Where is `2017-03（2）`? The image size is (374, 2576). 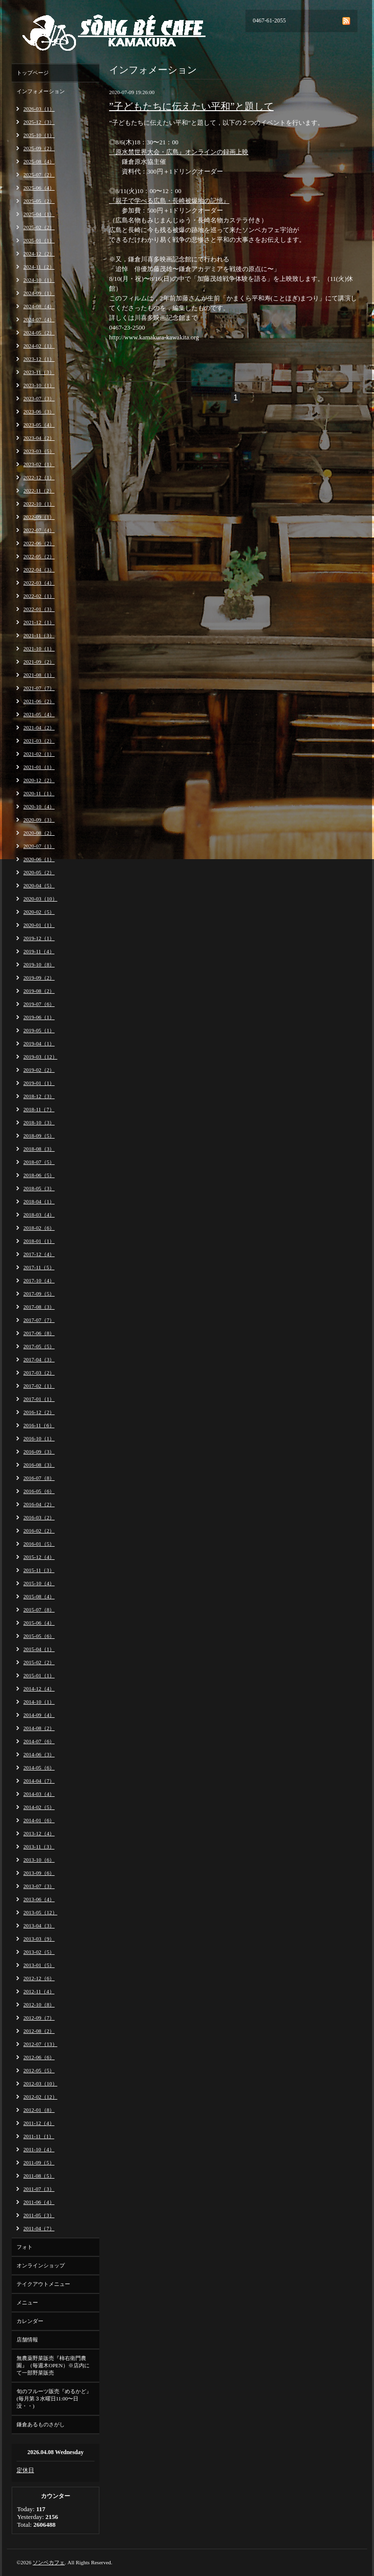 2017-03（2） is located at coordinates (39, 1373).